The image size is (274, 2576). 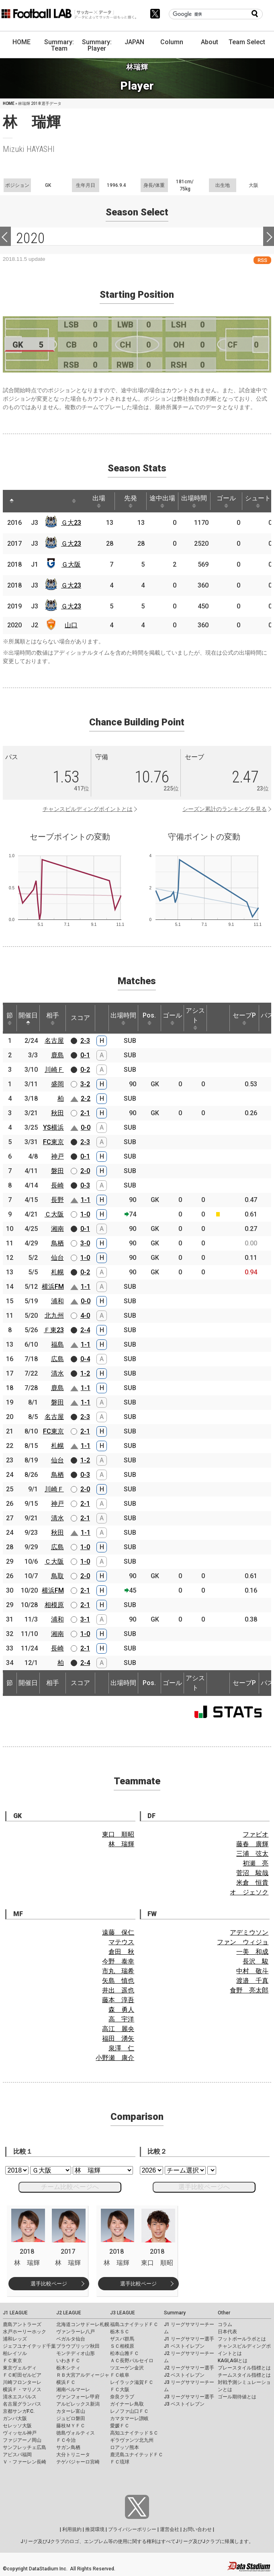 What do you see at coordinates (124, 2447) in the screenshot?
I see `ロアッソ熊本` at bounding box center [124, 2447].